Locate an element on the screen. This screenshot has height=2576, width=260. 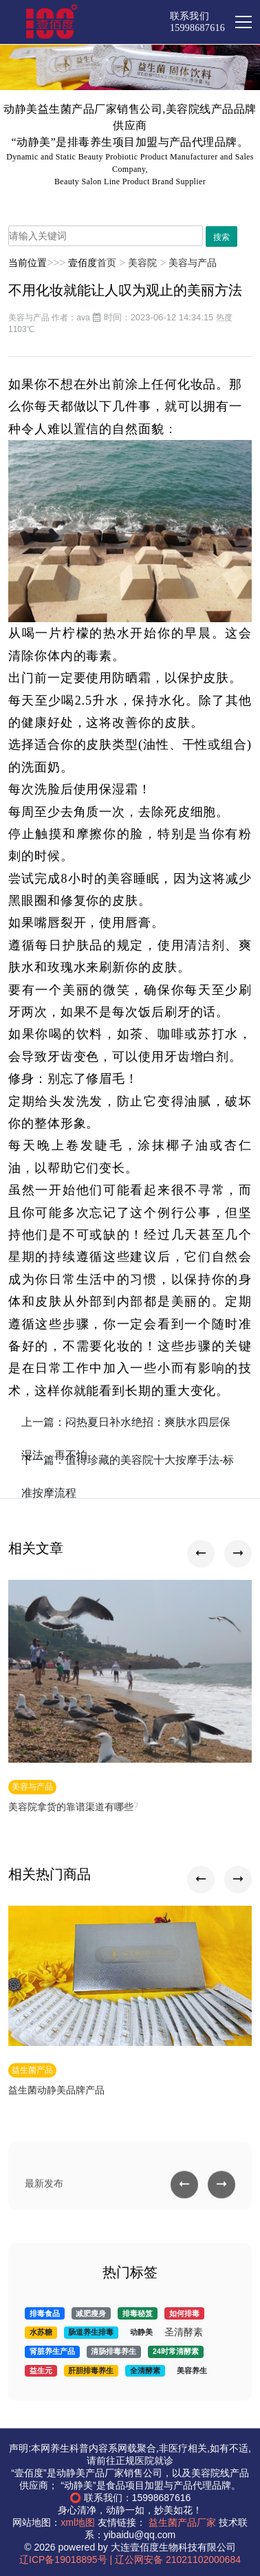
益生菌产品 is located at coordinates (32, 2070).